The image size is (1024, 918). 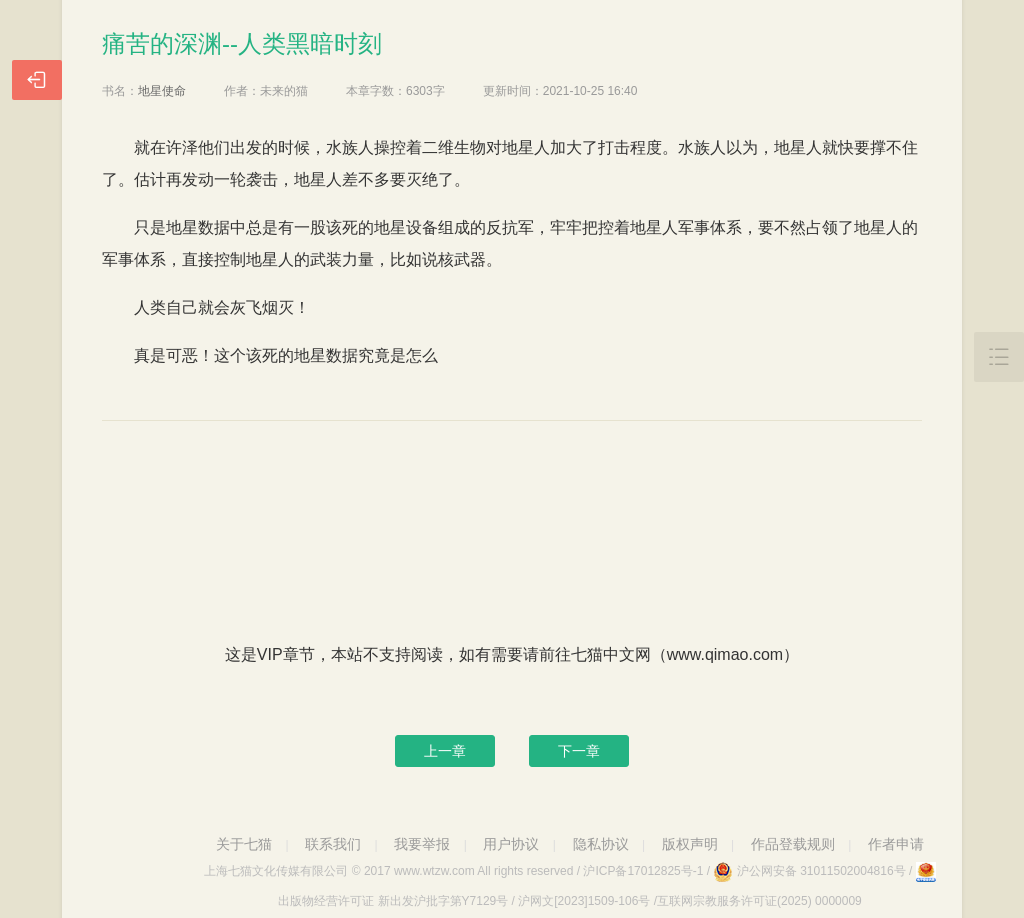 I want to click on 隐私协议, so click(x=601, y=844).